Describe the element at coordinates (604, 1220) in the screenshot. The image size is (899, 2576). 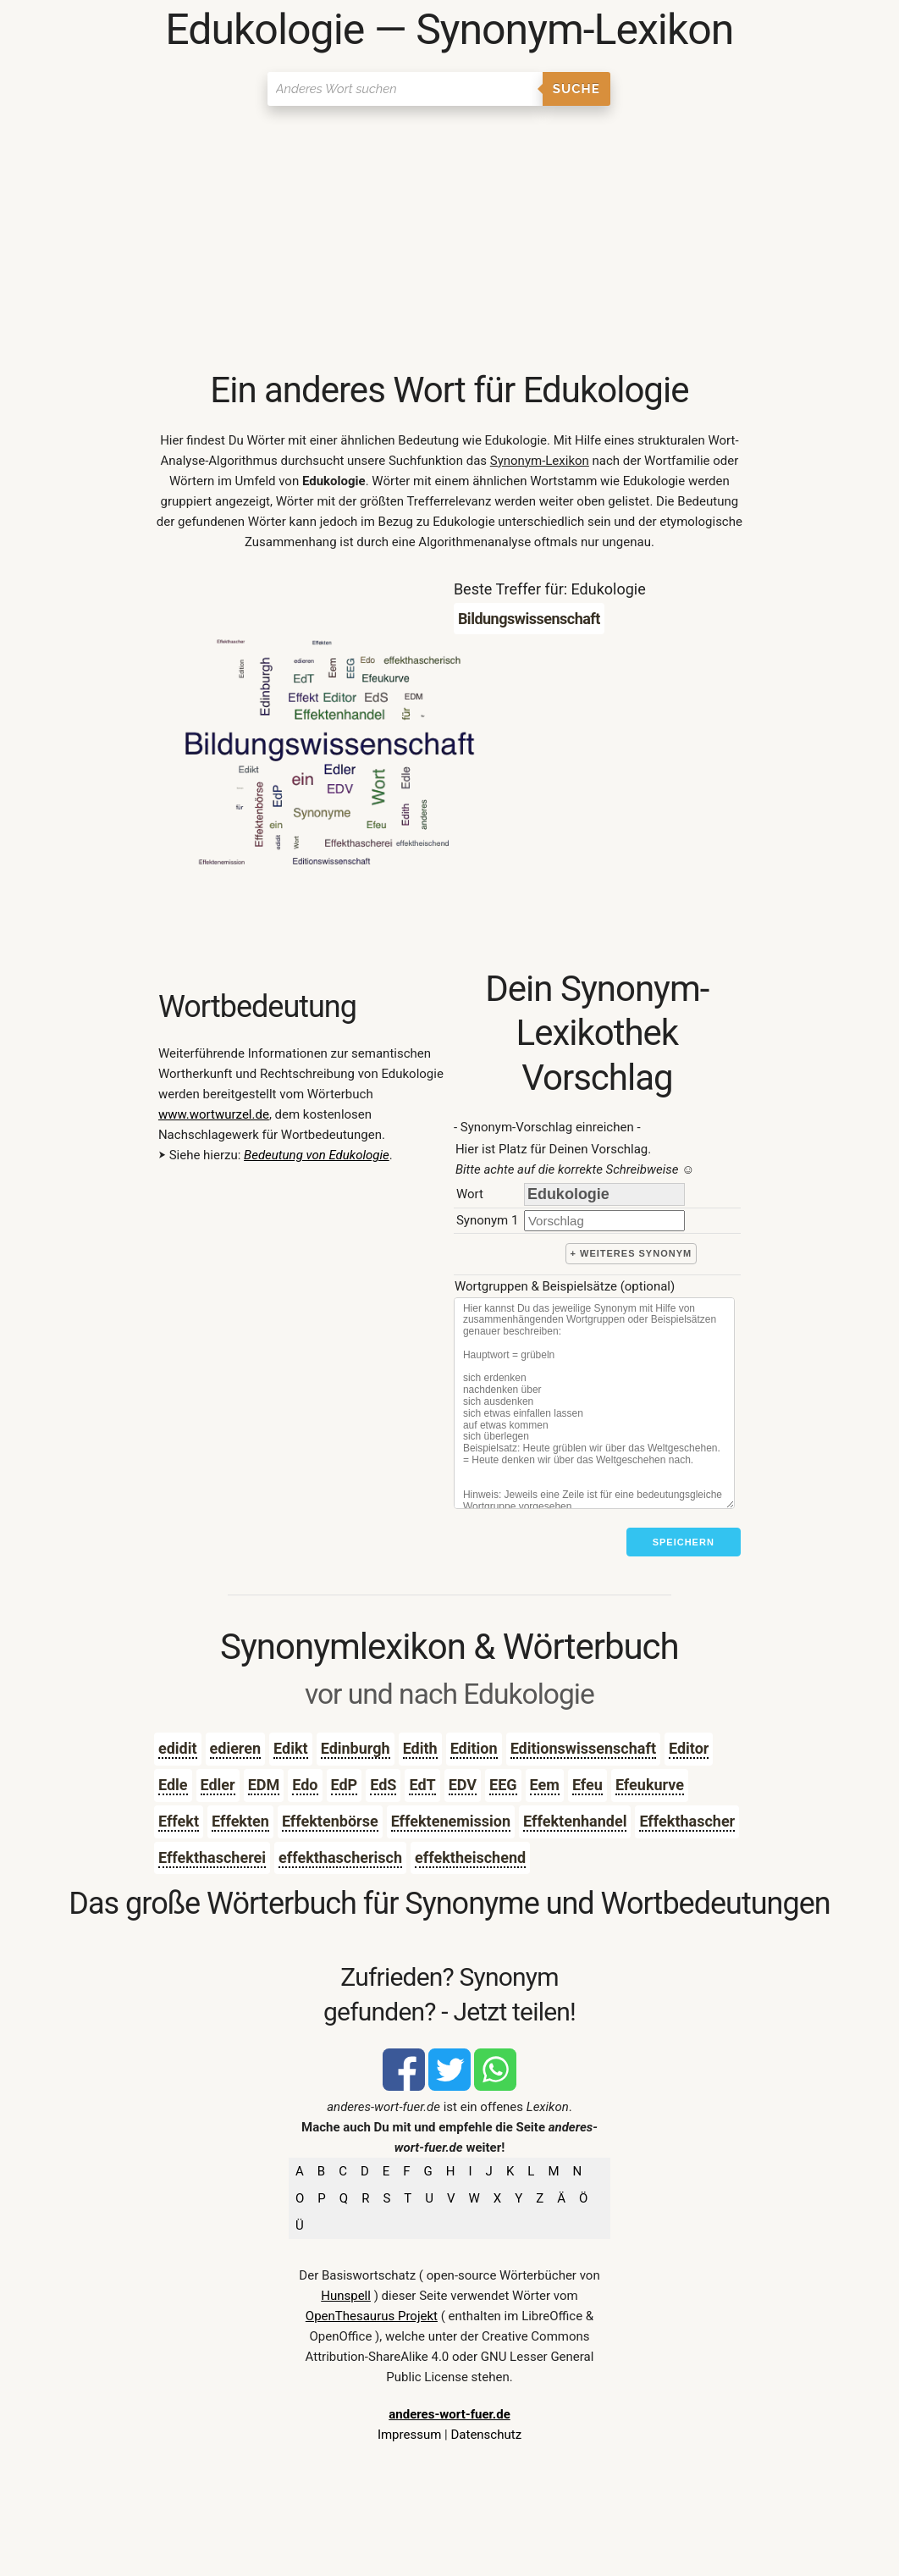
I see `[synonym]` at that location.